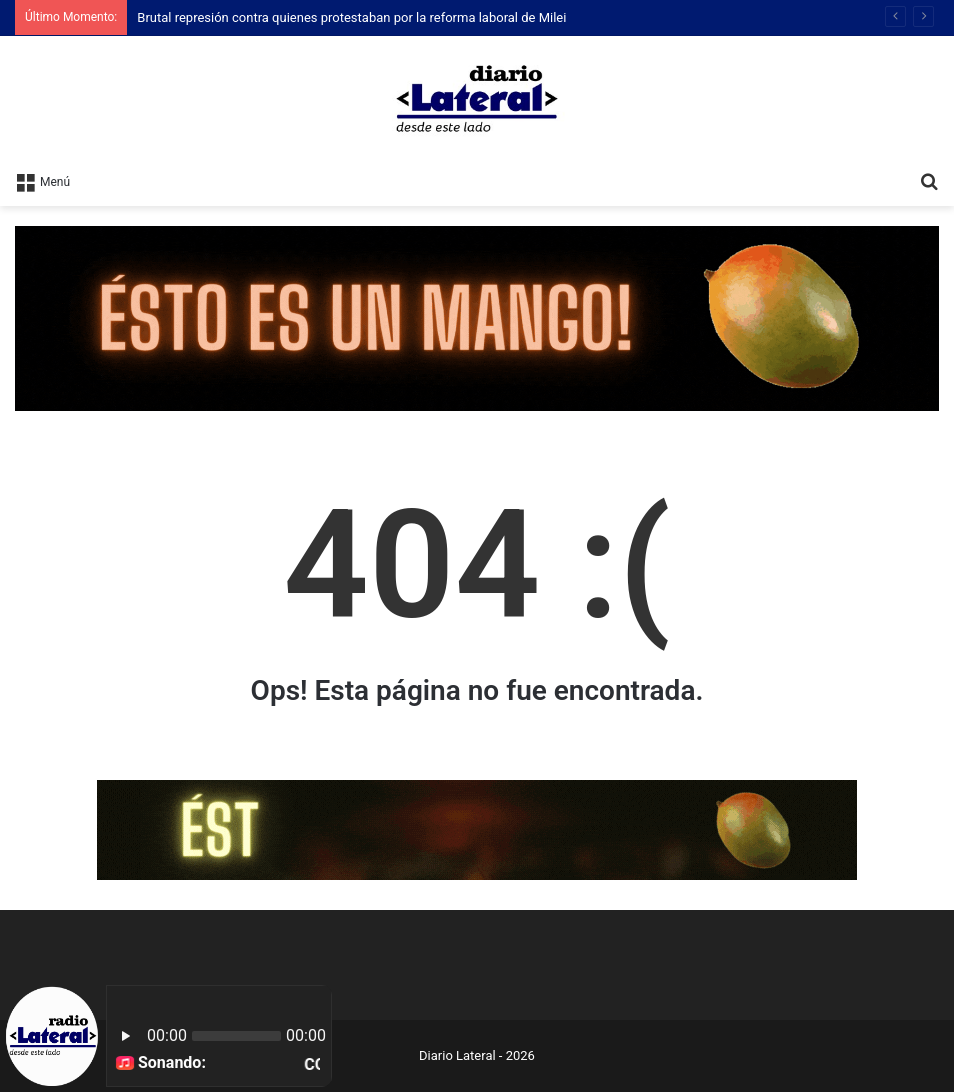 The image size is (954, 1092). I want to click on Brutal represión contra quienes protestaban por la reforma laboral de Milei, so click(351, 17).